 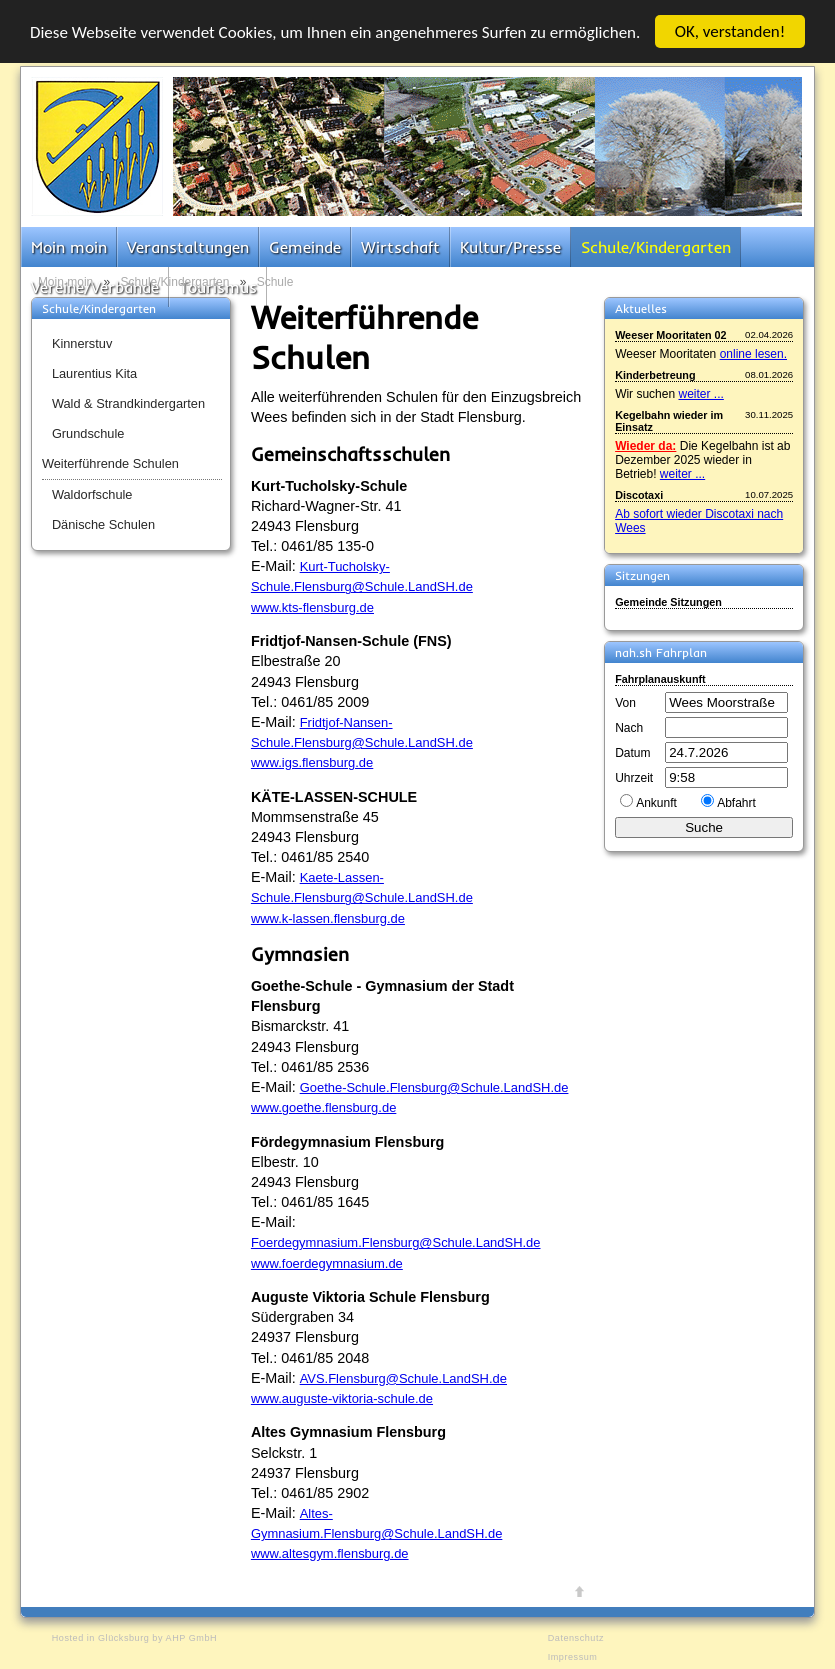 I want to click on Schule/Kindergarten, so click(x=656, y=247).